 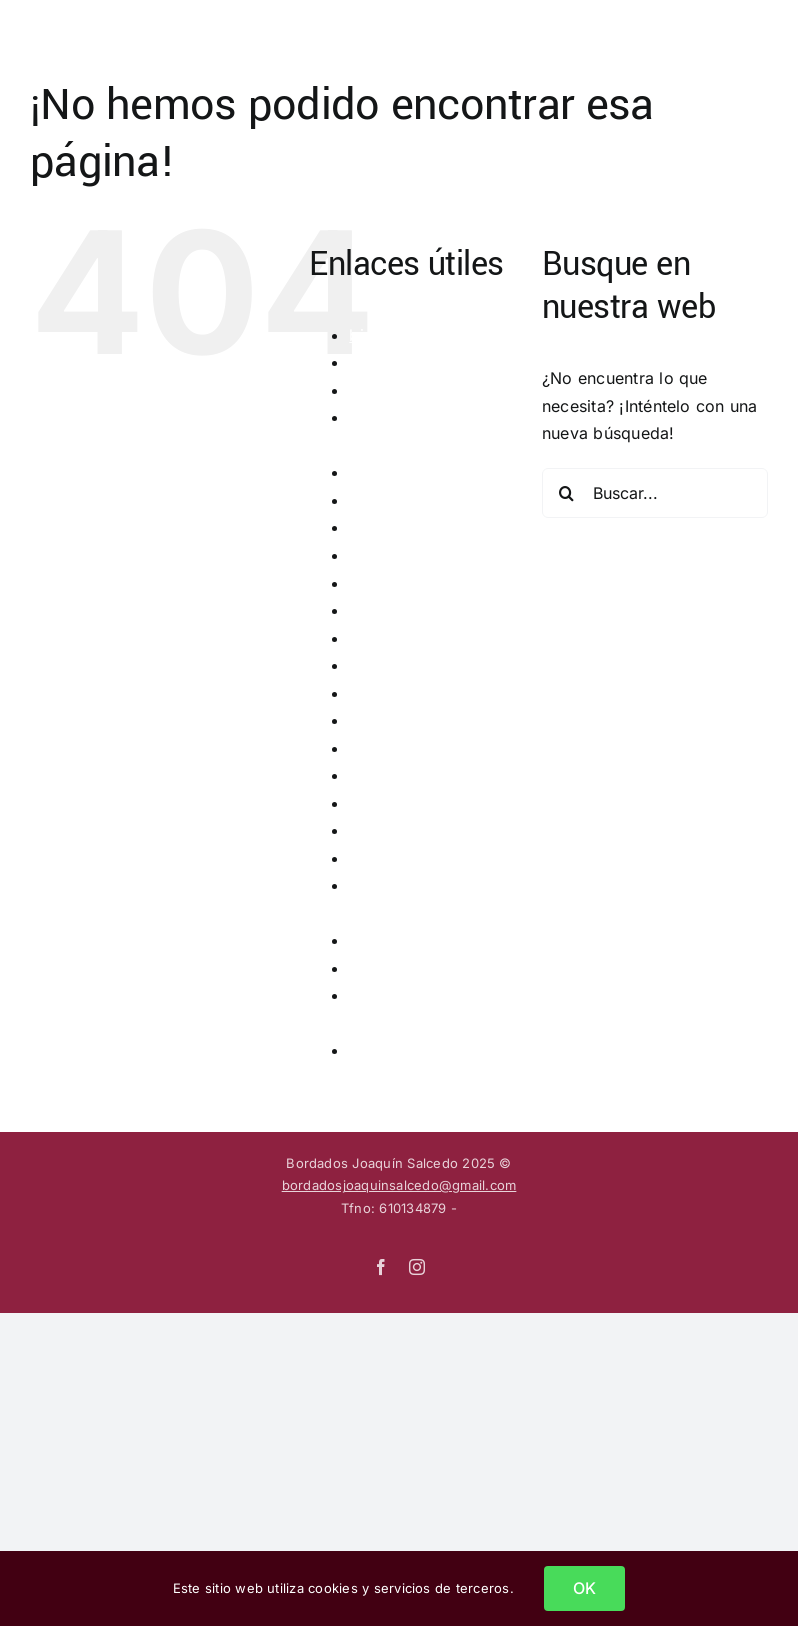 I want to click on multimedia, so click(x=391, y=803).